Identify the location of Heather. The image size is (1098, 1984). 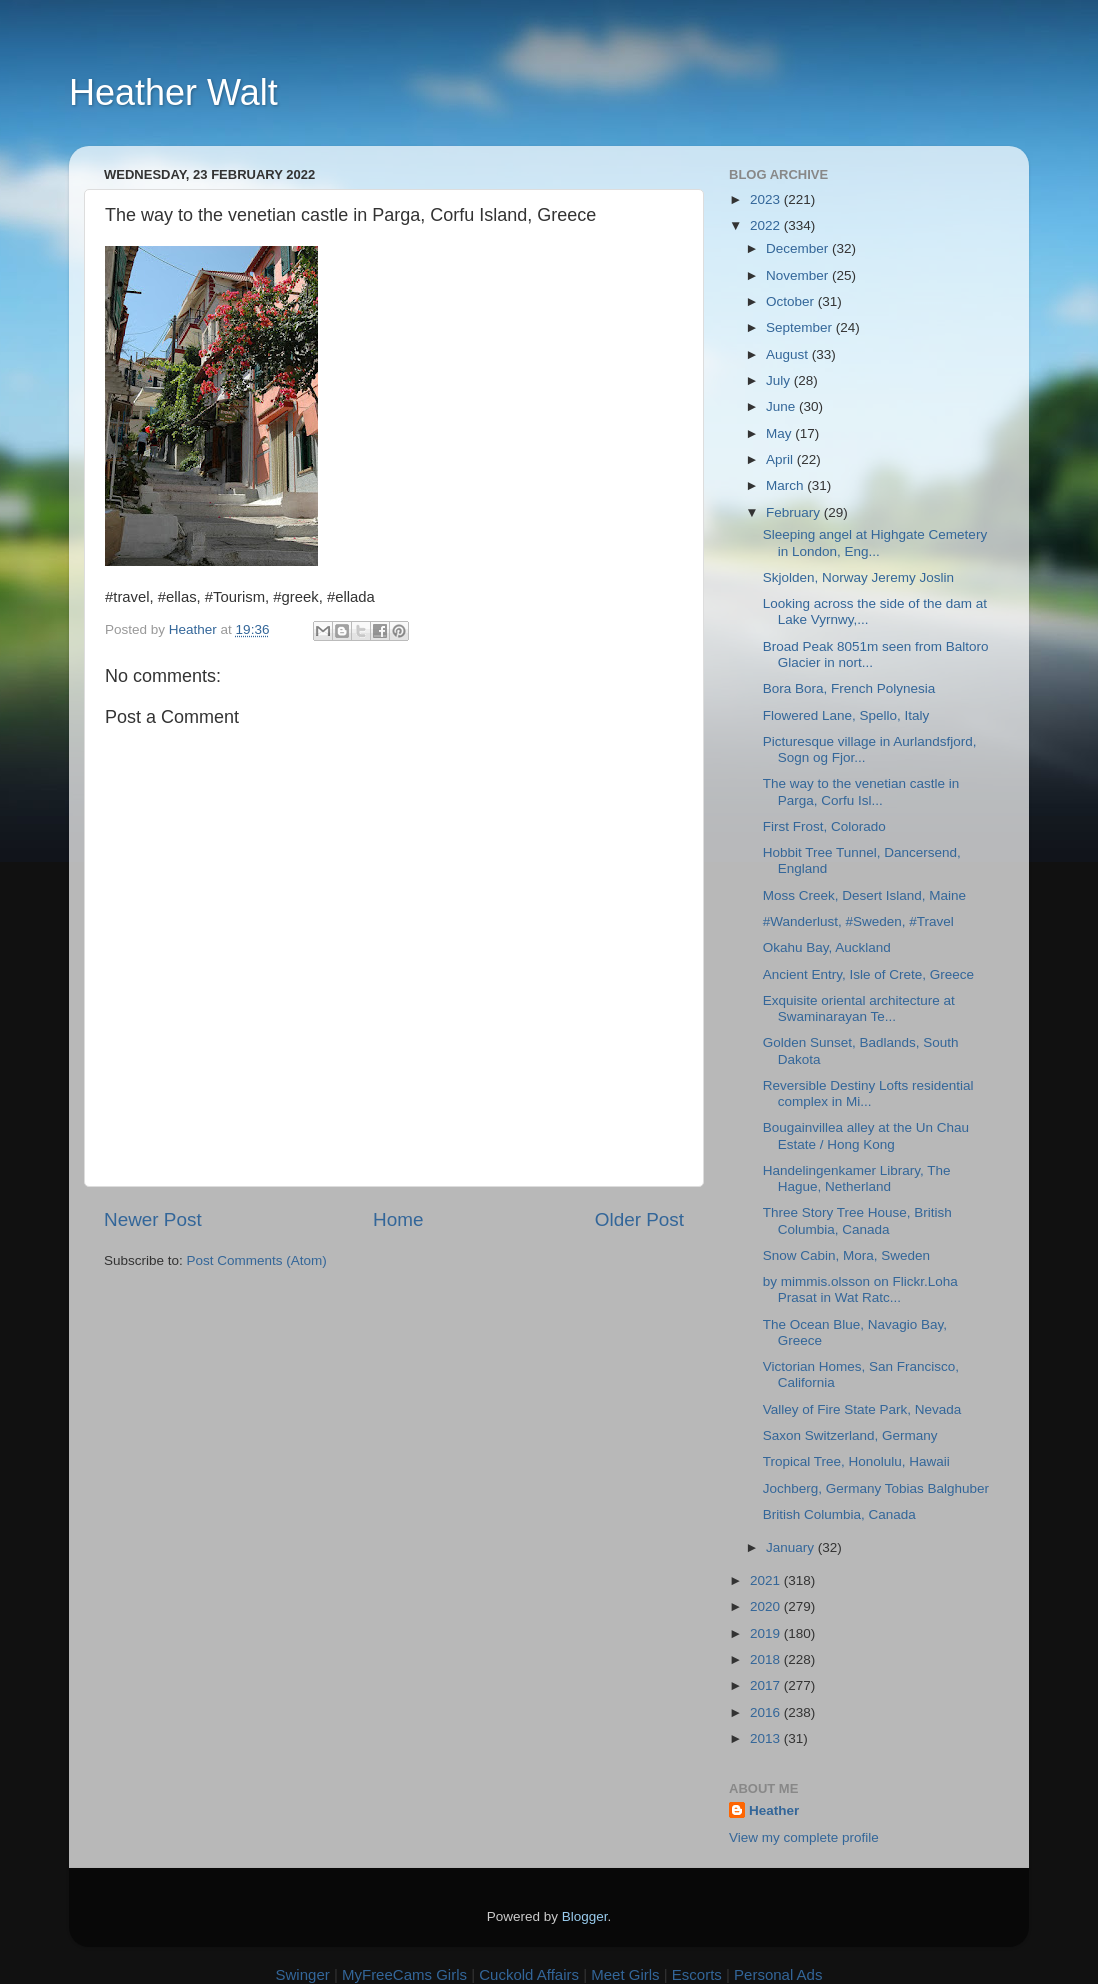
(774, 1810).